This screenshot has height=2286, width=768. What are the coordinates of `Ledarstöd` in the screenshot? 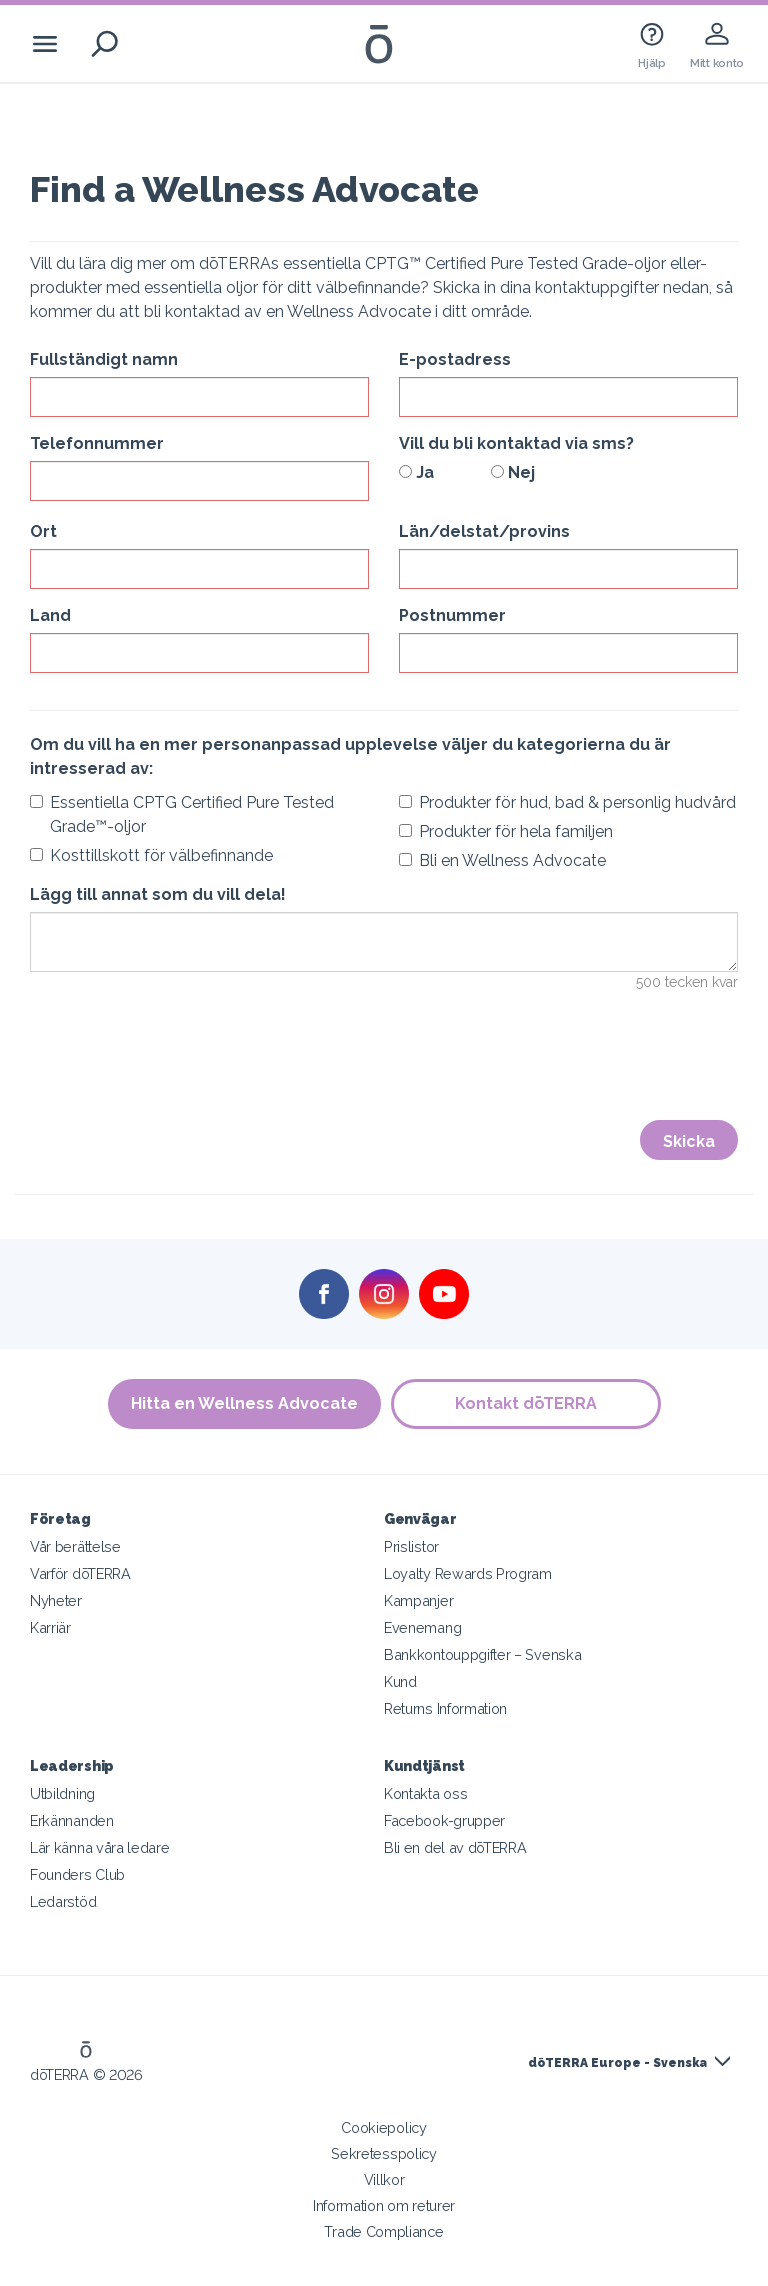 It's located at (63, 1901).